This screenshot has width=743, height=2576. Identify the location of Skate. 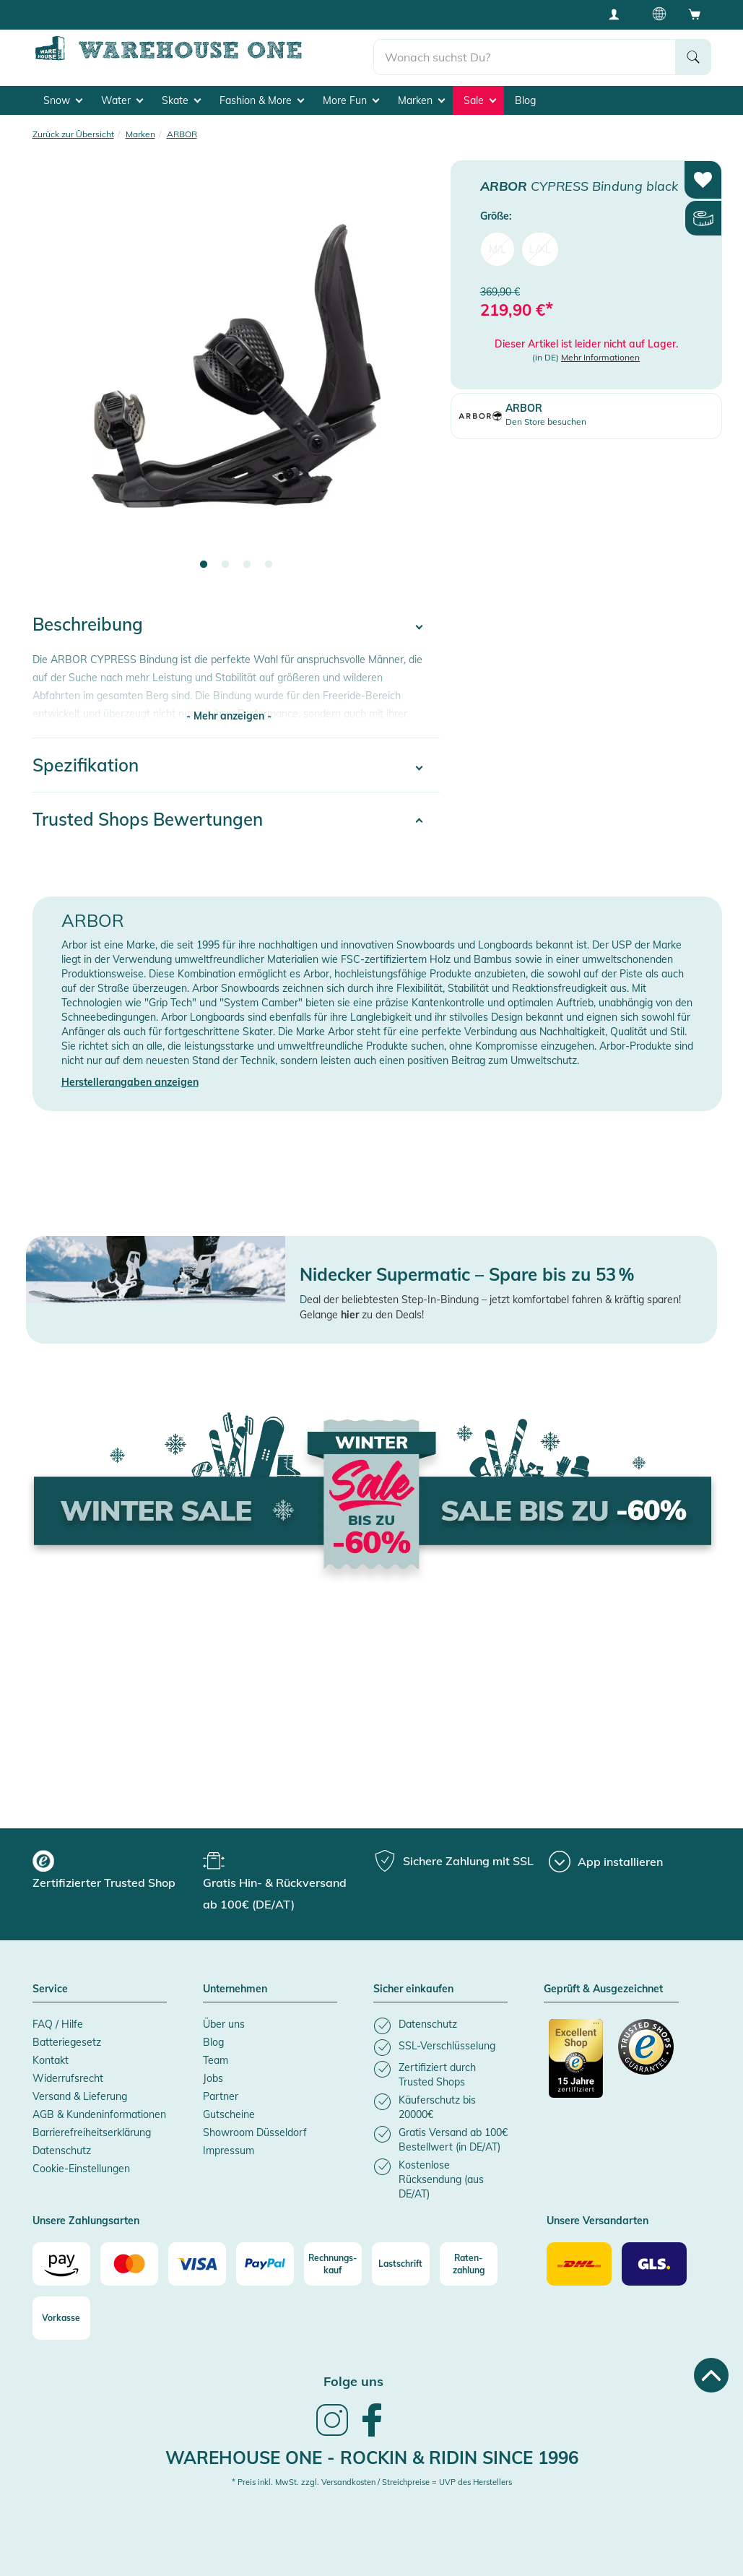
(181, 94).